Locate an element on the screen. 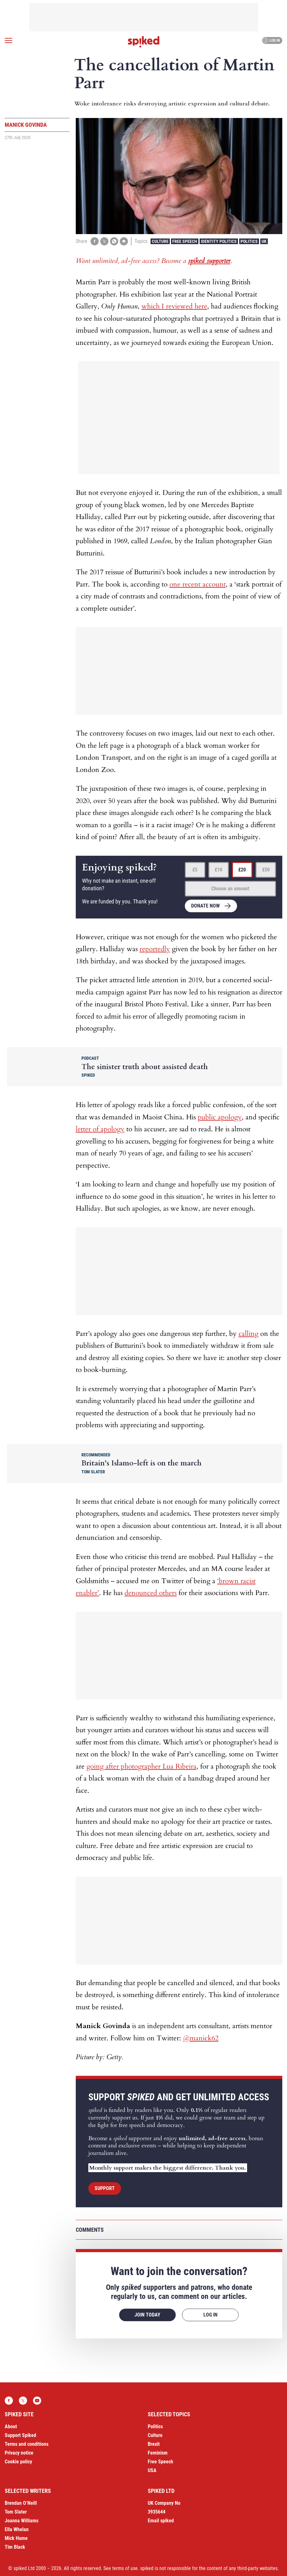 This screenshot has width=287, height=2576. Donate now is located at coordinates (205, 906).